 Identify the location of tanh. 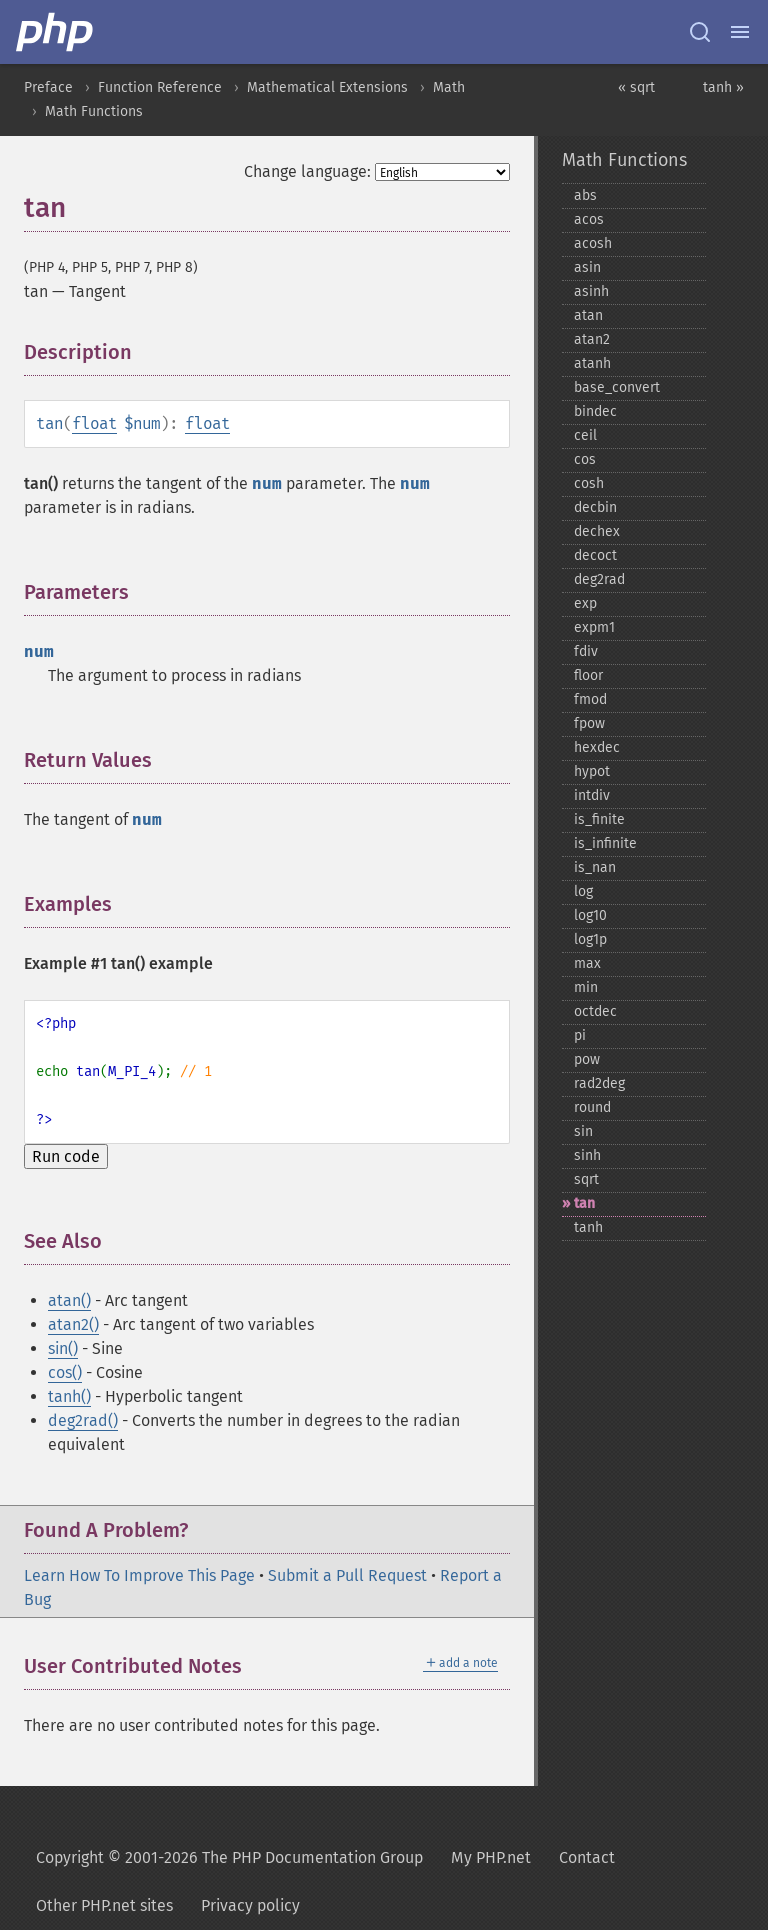
(588, 1227).